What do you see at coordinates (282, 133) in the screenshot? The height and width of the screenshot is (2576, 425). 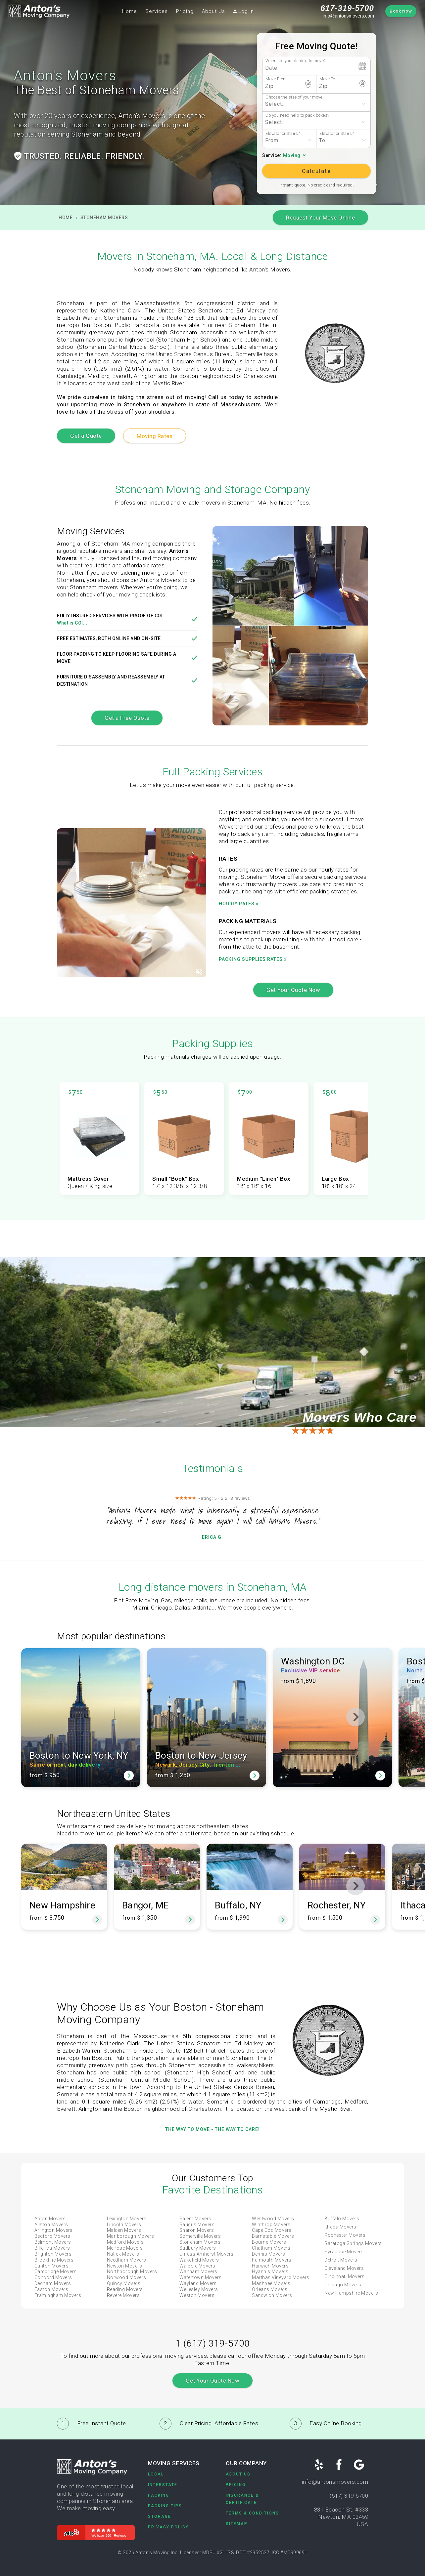 I see `Elevator or Stairs?` at bounding box center [282, 133].